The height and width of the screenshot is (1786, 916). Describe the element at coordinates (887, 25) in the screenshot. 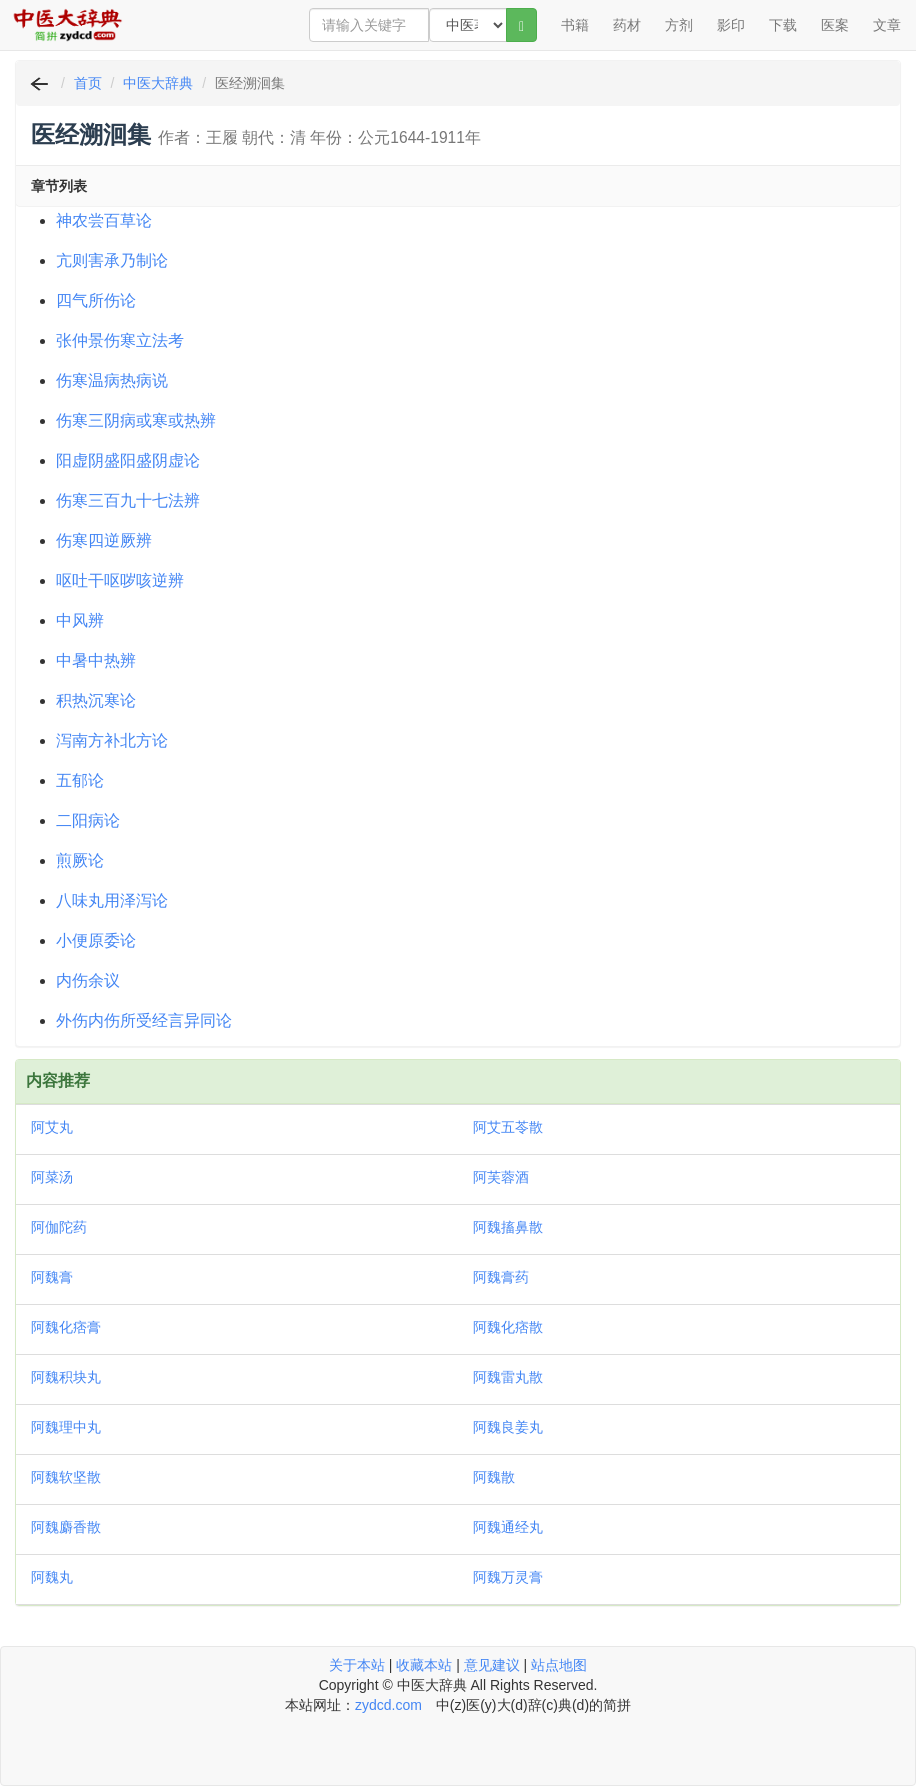

I see `文章` at that location.